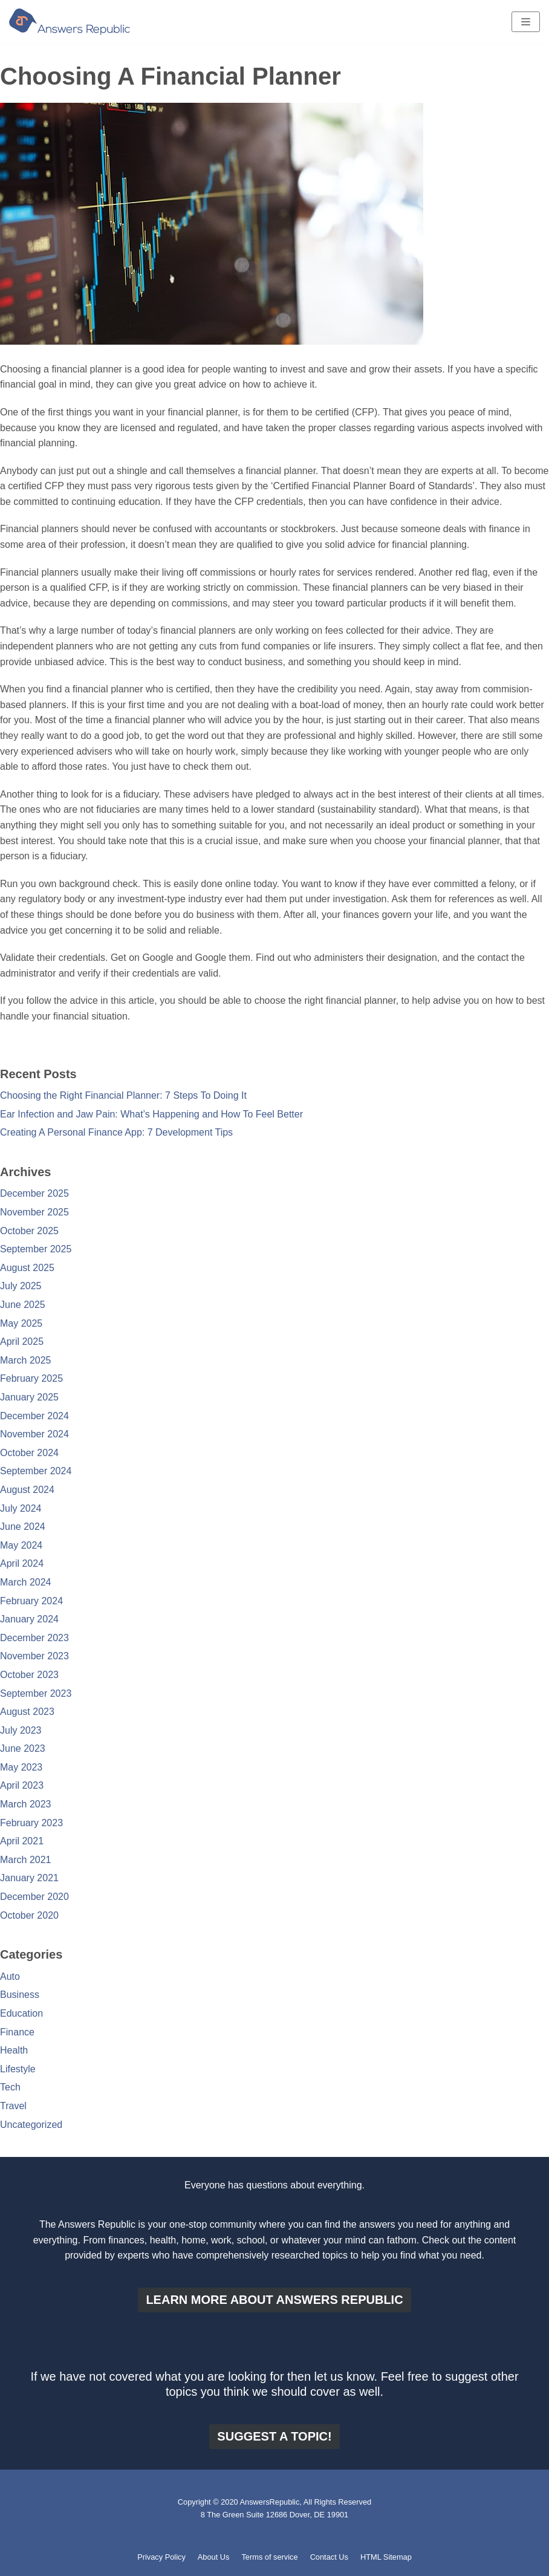  What do you see at coordinates (34, 1656) in the screenshot?
I see `November 2023` at bounding box center [34, 1656].